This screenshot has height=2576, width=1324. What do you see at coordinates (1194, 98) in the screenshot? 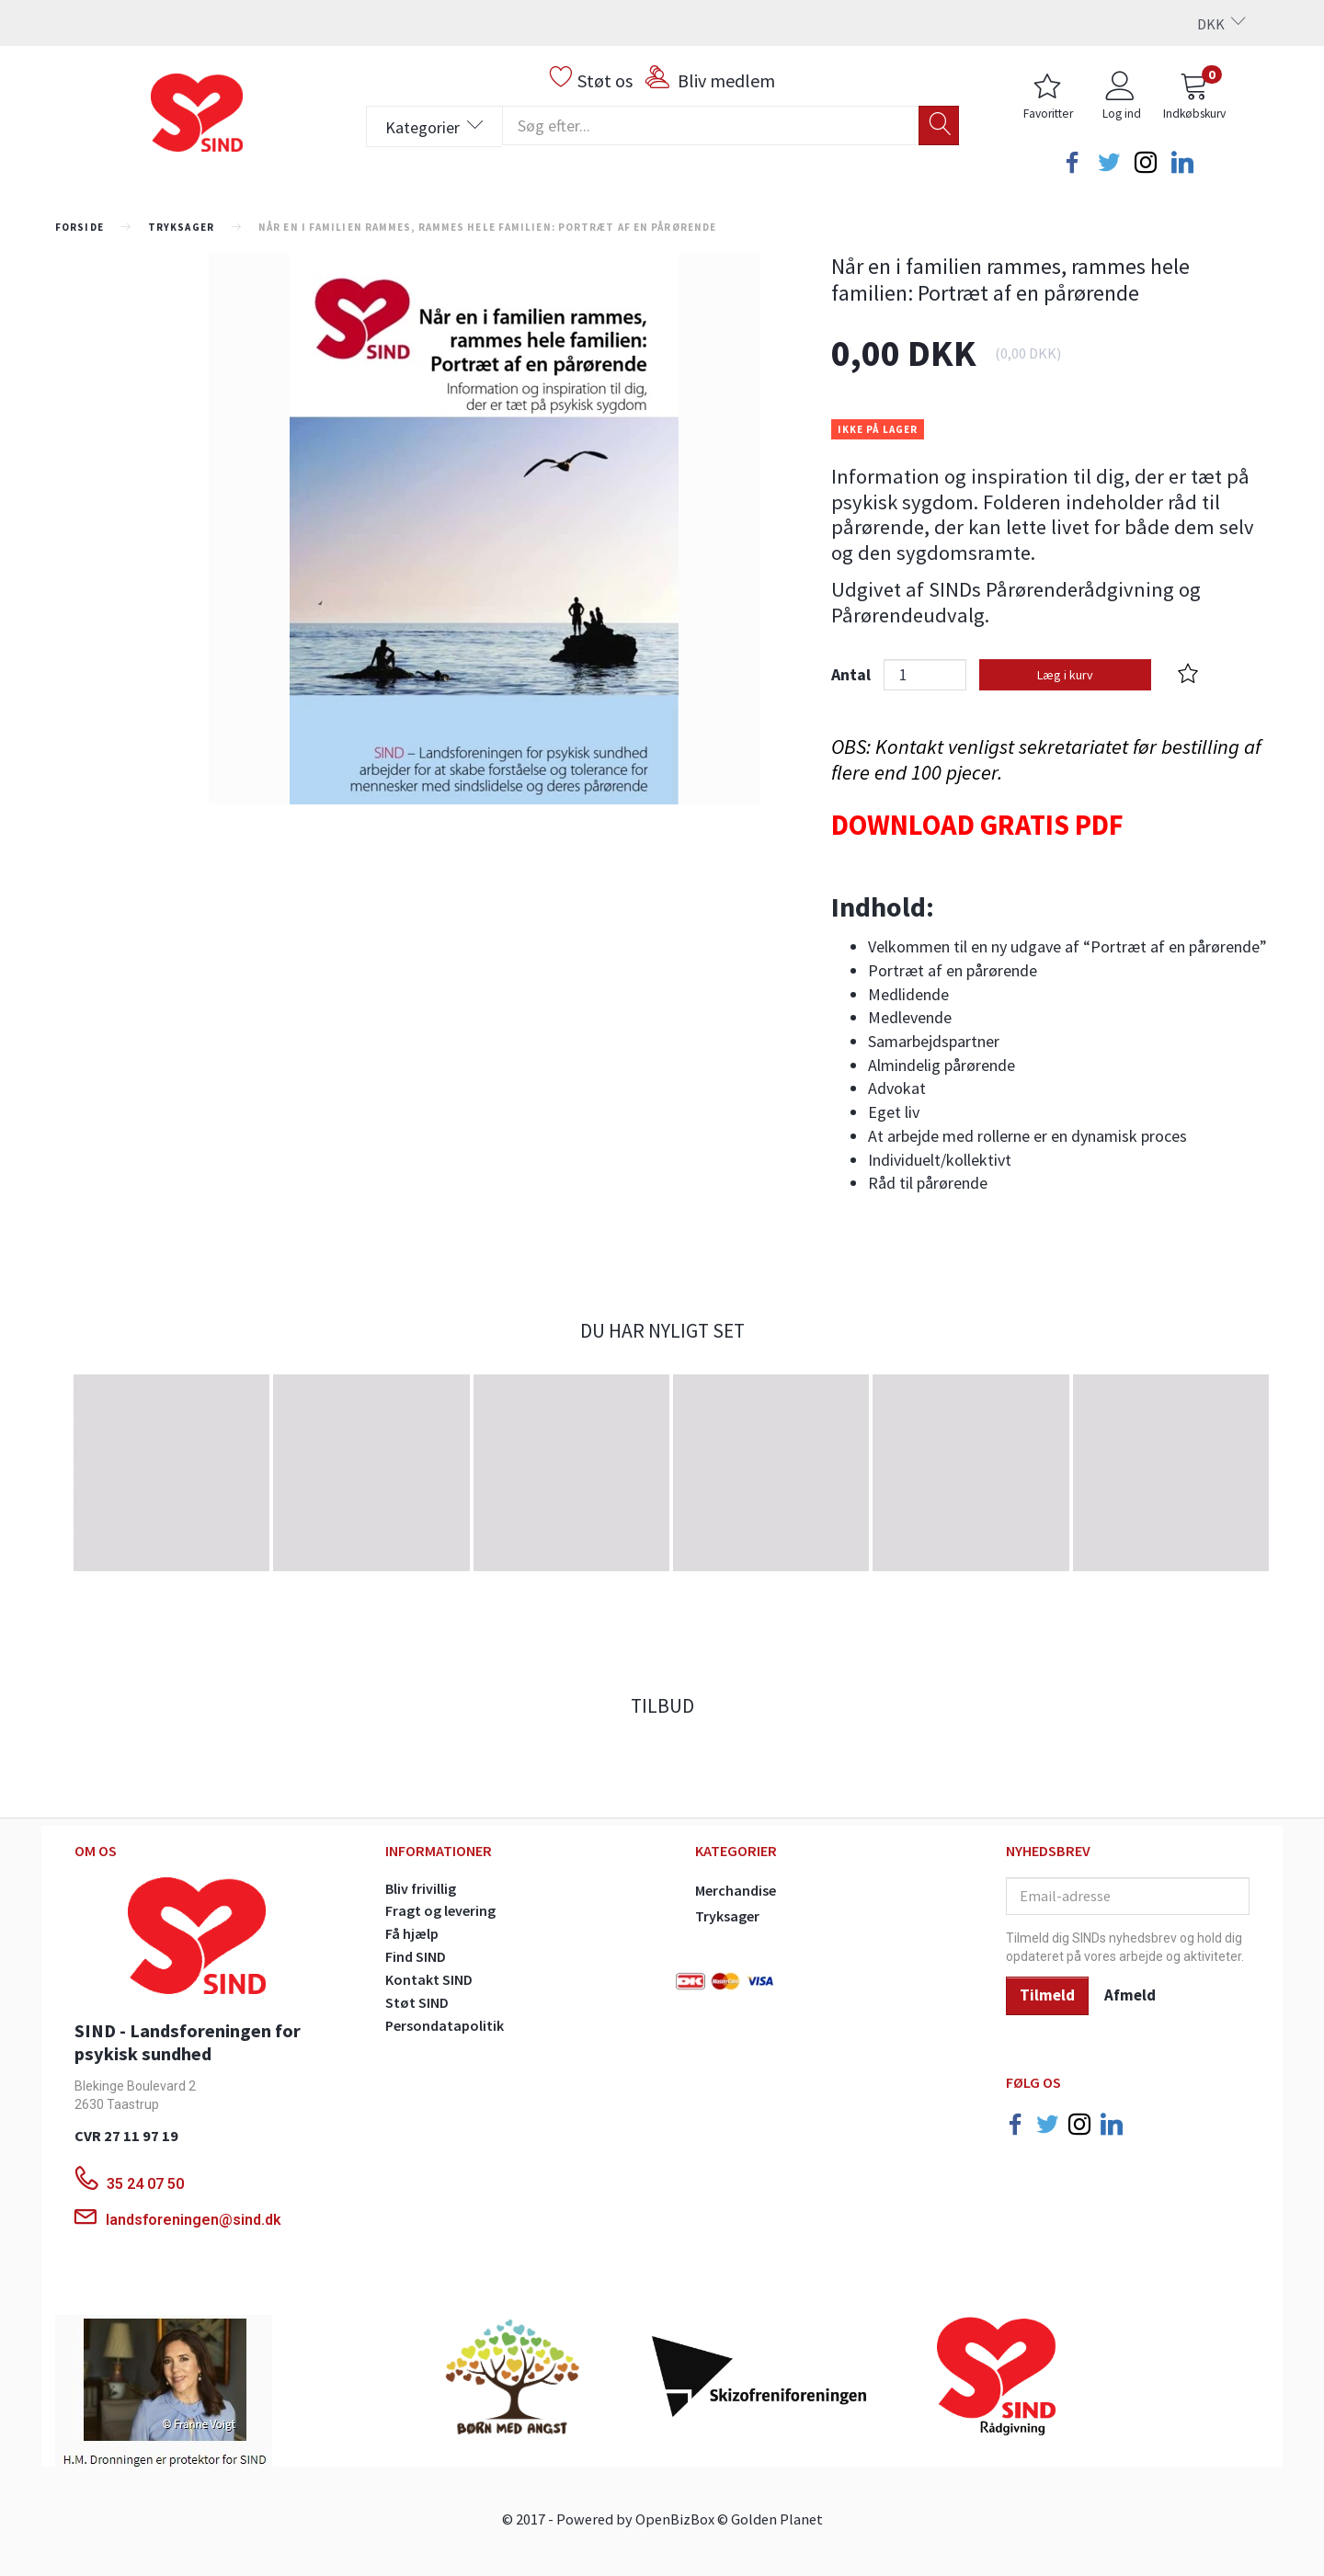
I see `[Indkøbskurv]` at bounding box center [1194, 98].